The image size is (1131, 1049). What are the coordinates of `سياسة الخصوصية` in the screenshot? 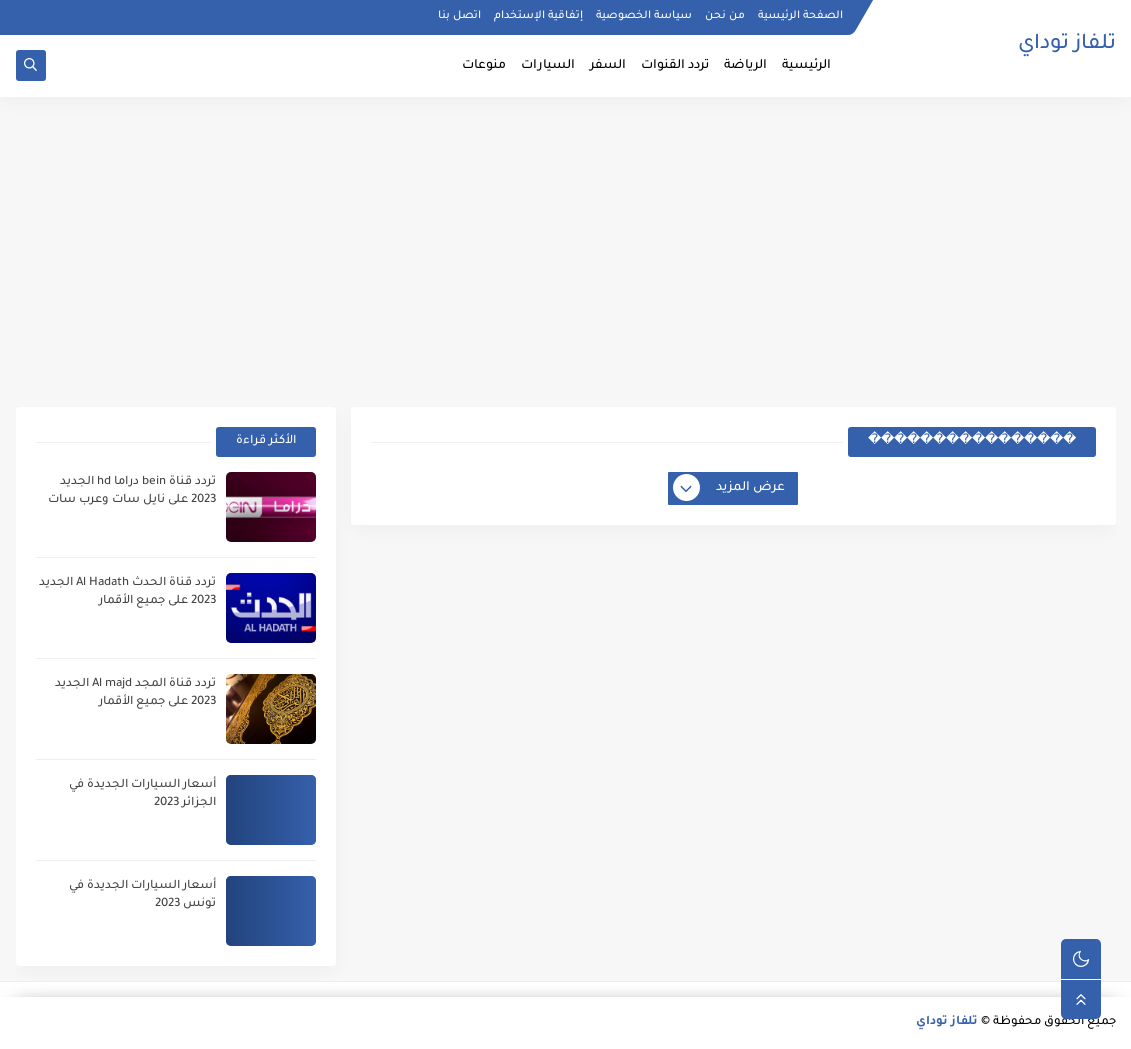 It's located at (644, 16).